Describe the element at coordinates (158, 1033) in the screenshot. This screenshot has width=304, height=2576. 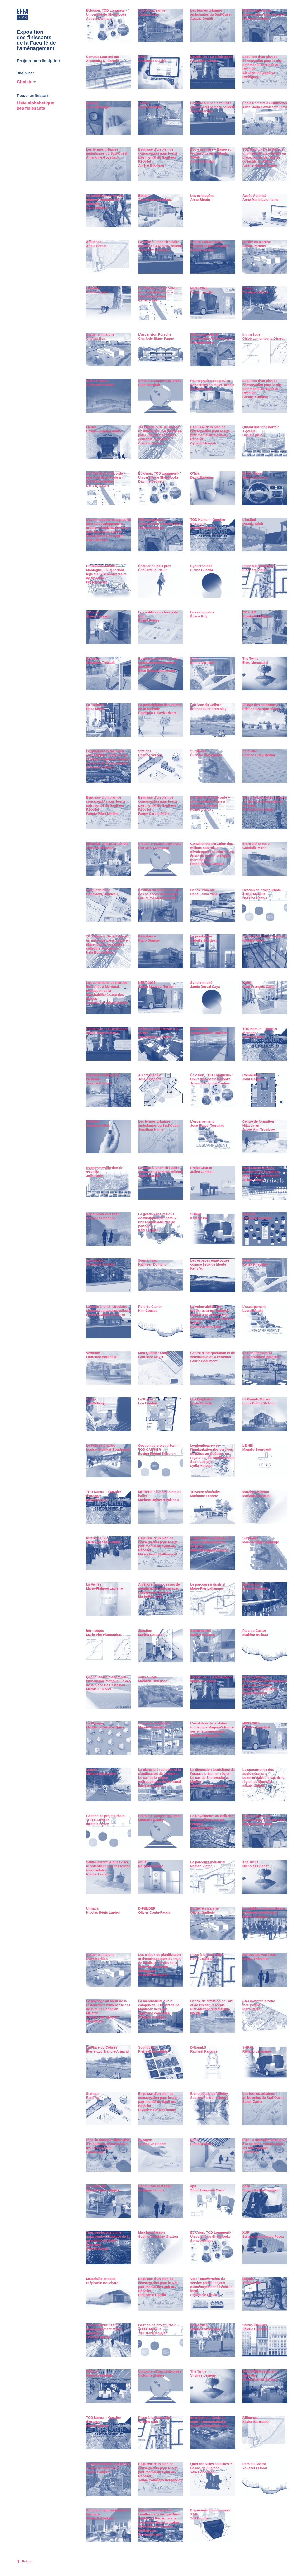
I see `Voltar para rio/Retour à la rivièreJean-Rémi G. Lafleur` at that location.